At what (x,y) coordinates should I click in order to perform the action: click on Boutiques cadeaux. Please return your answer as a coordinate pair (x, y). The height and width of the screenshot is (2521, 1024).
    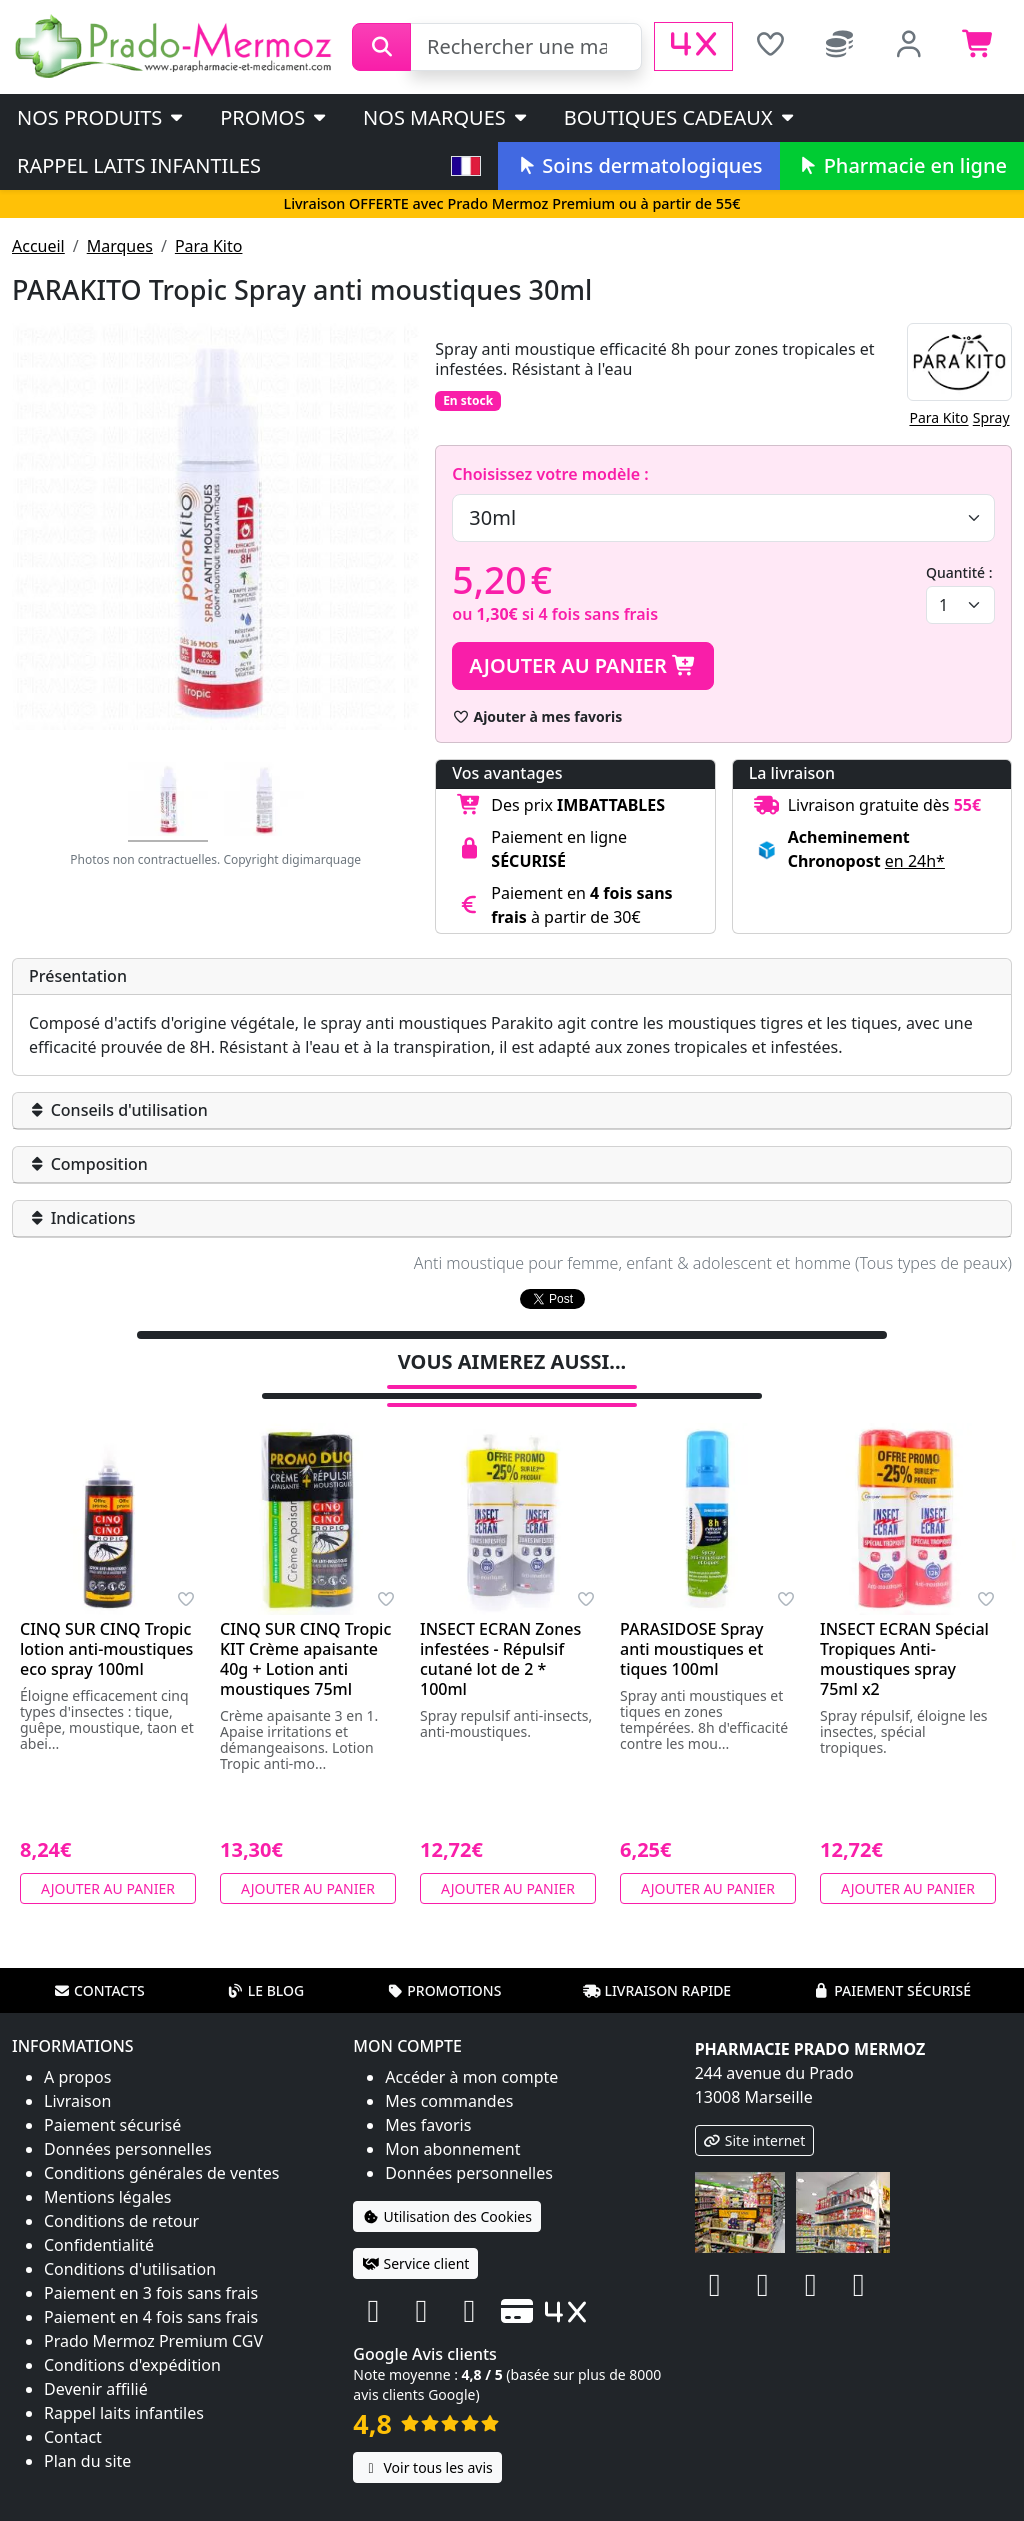
    Looking at the image, I should click on (680, 117).